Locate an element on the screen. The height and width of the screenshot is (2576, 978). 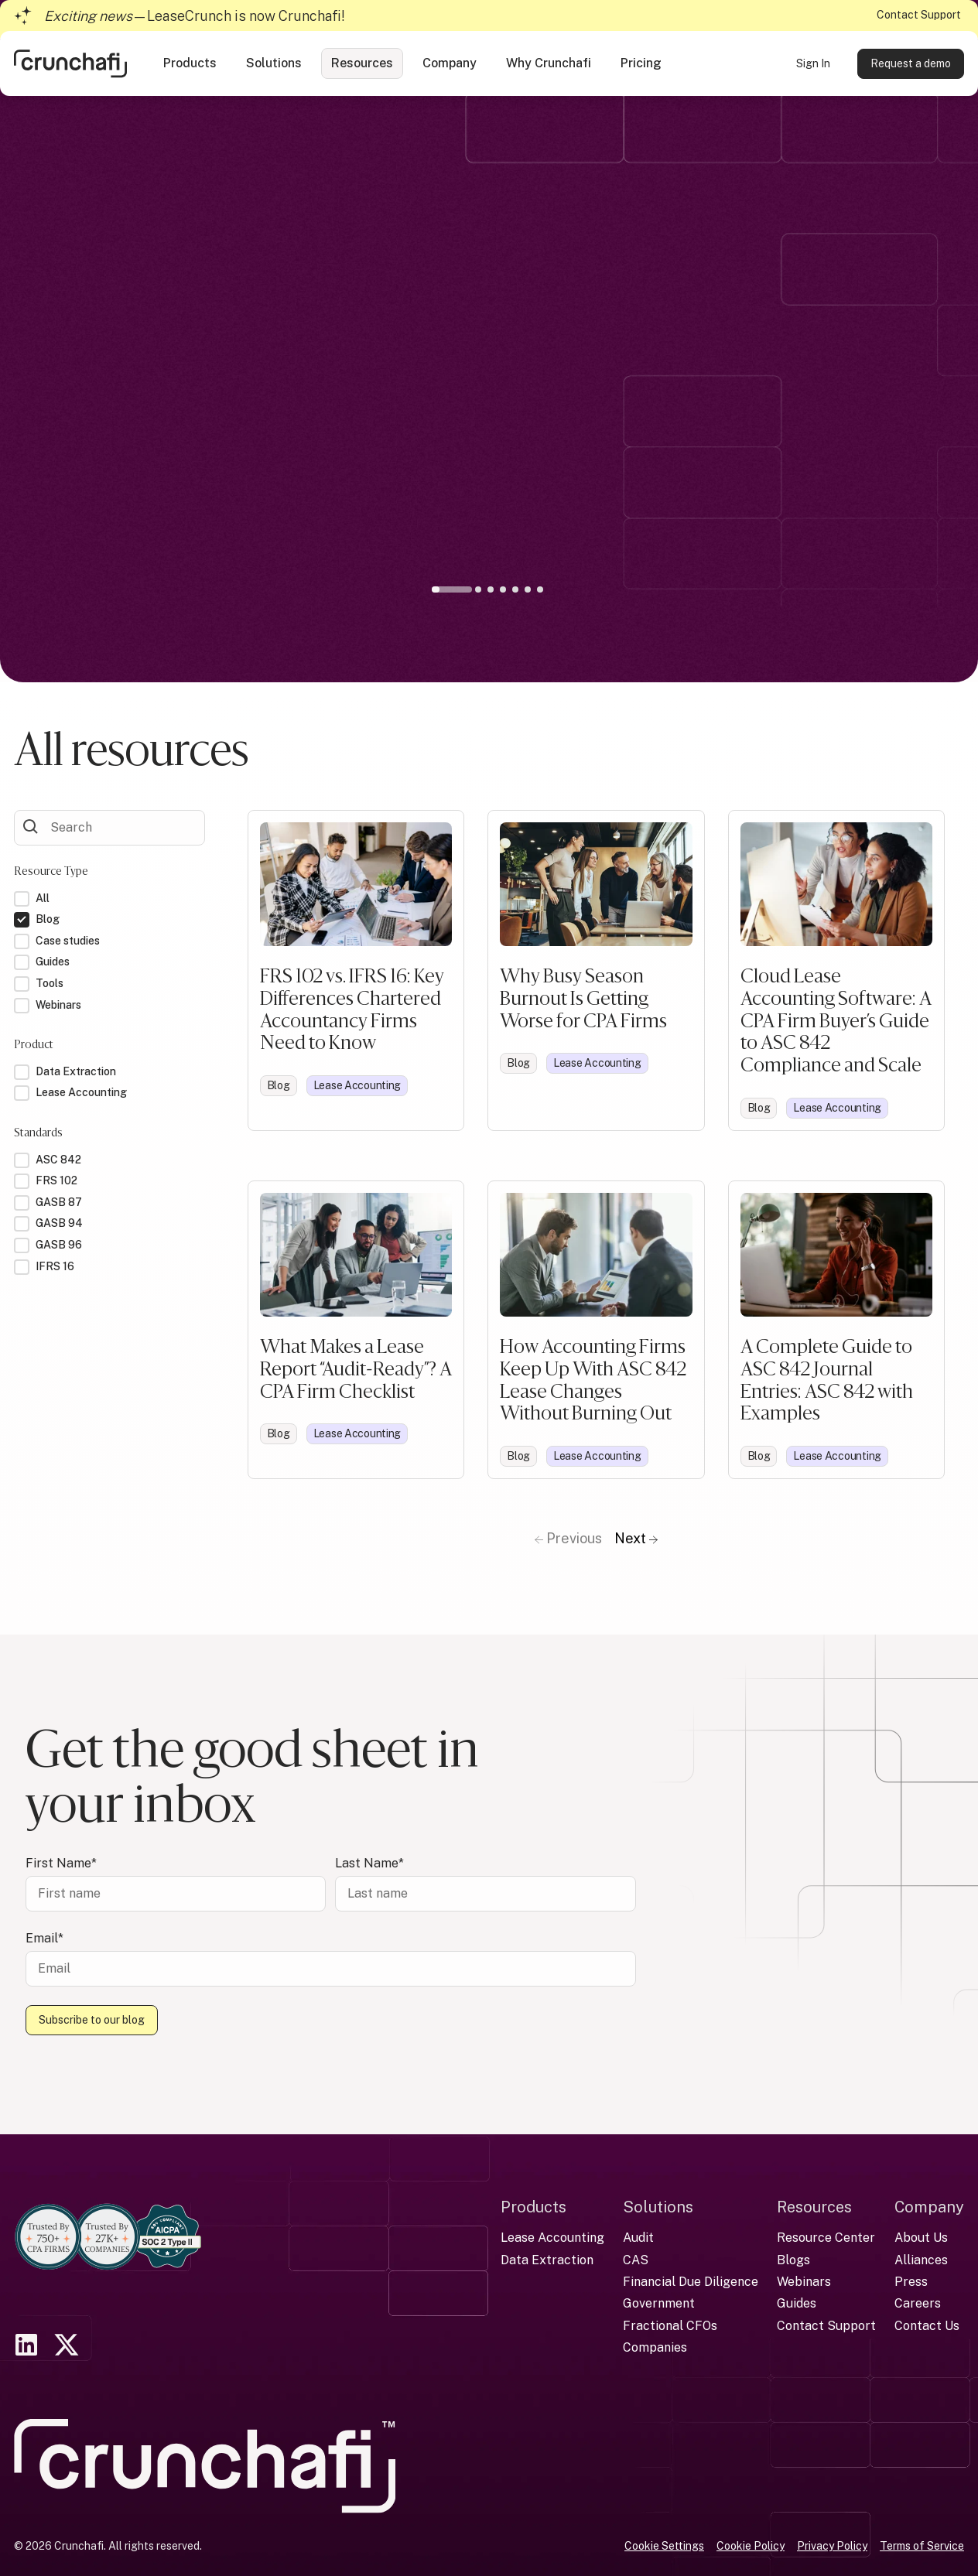
Sign In [link] is located at coordinates (813, 63).